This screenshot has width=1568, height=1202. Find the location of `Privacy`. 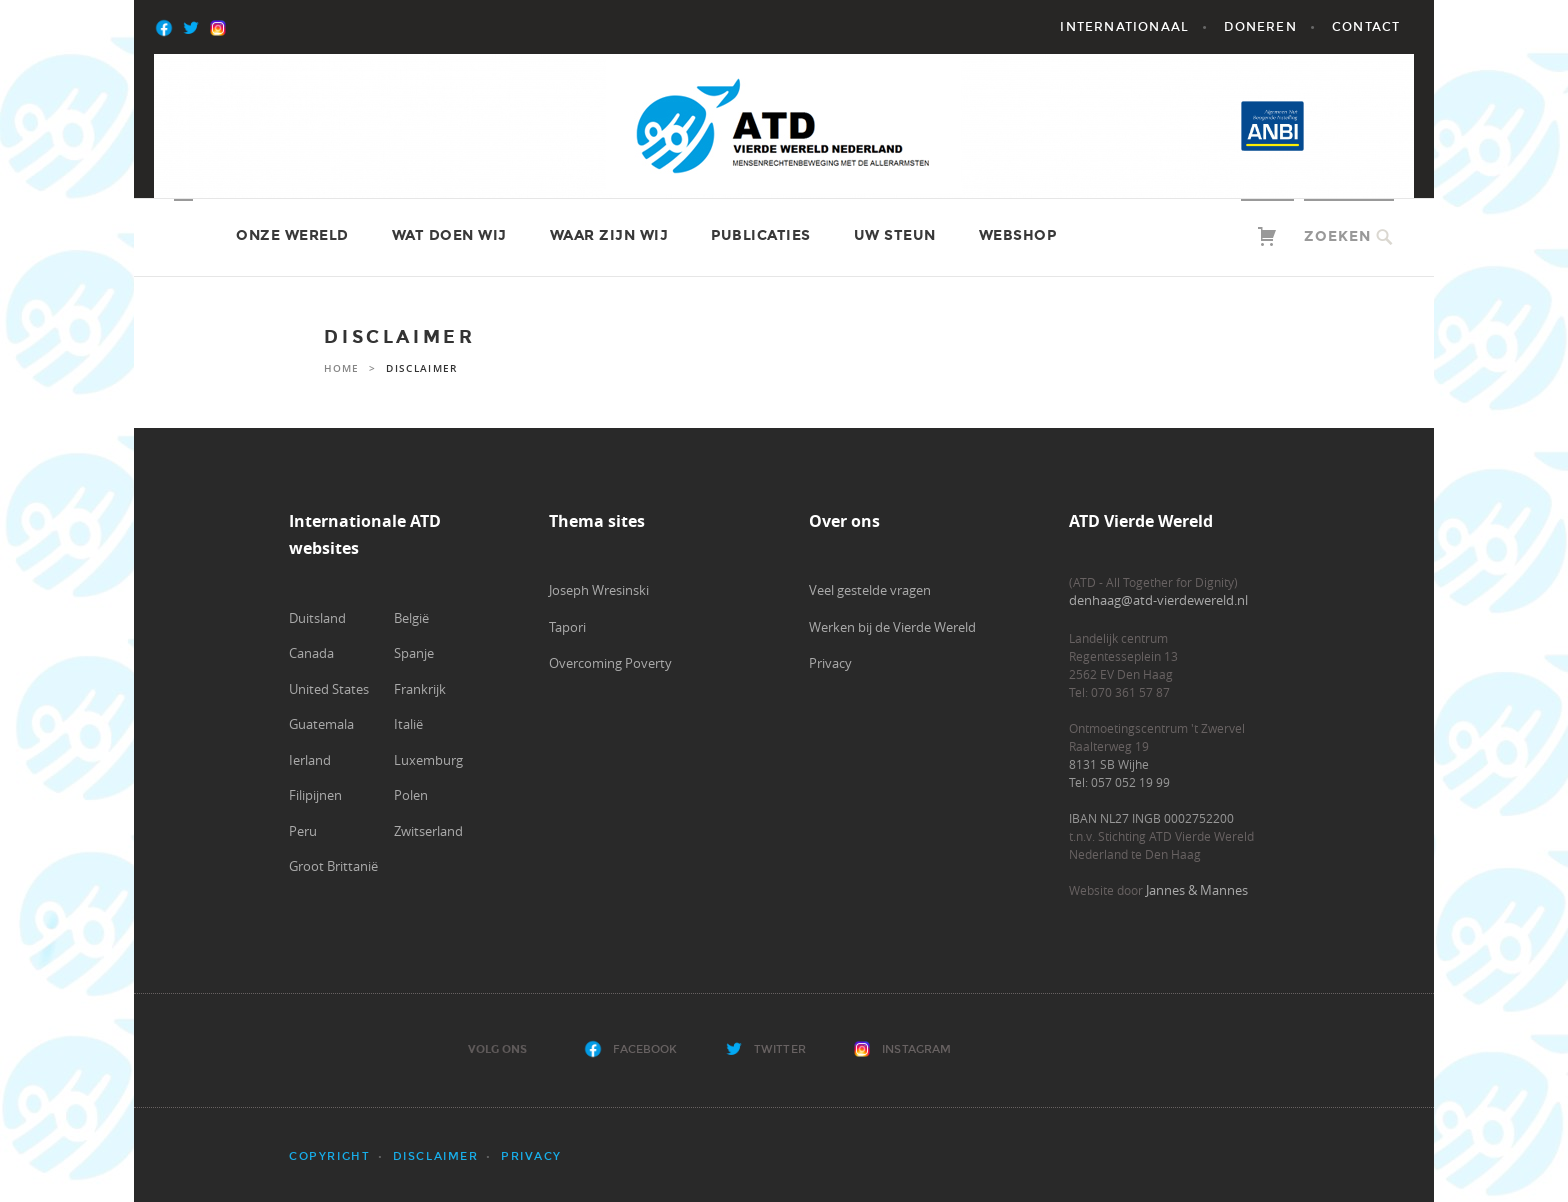

Privacy is located at coordinates (830, 663).